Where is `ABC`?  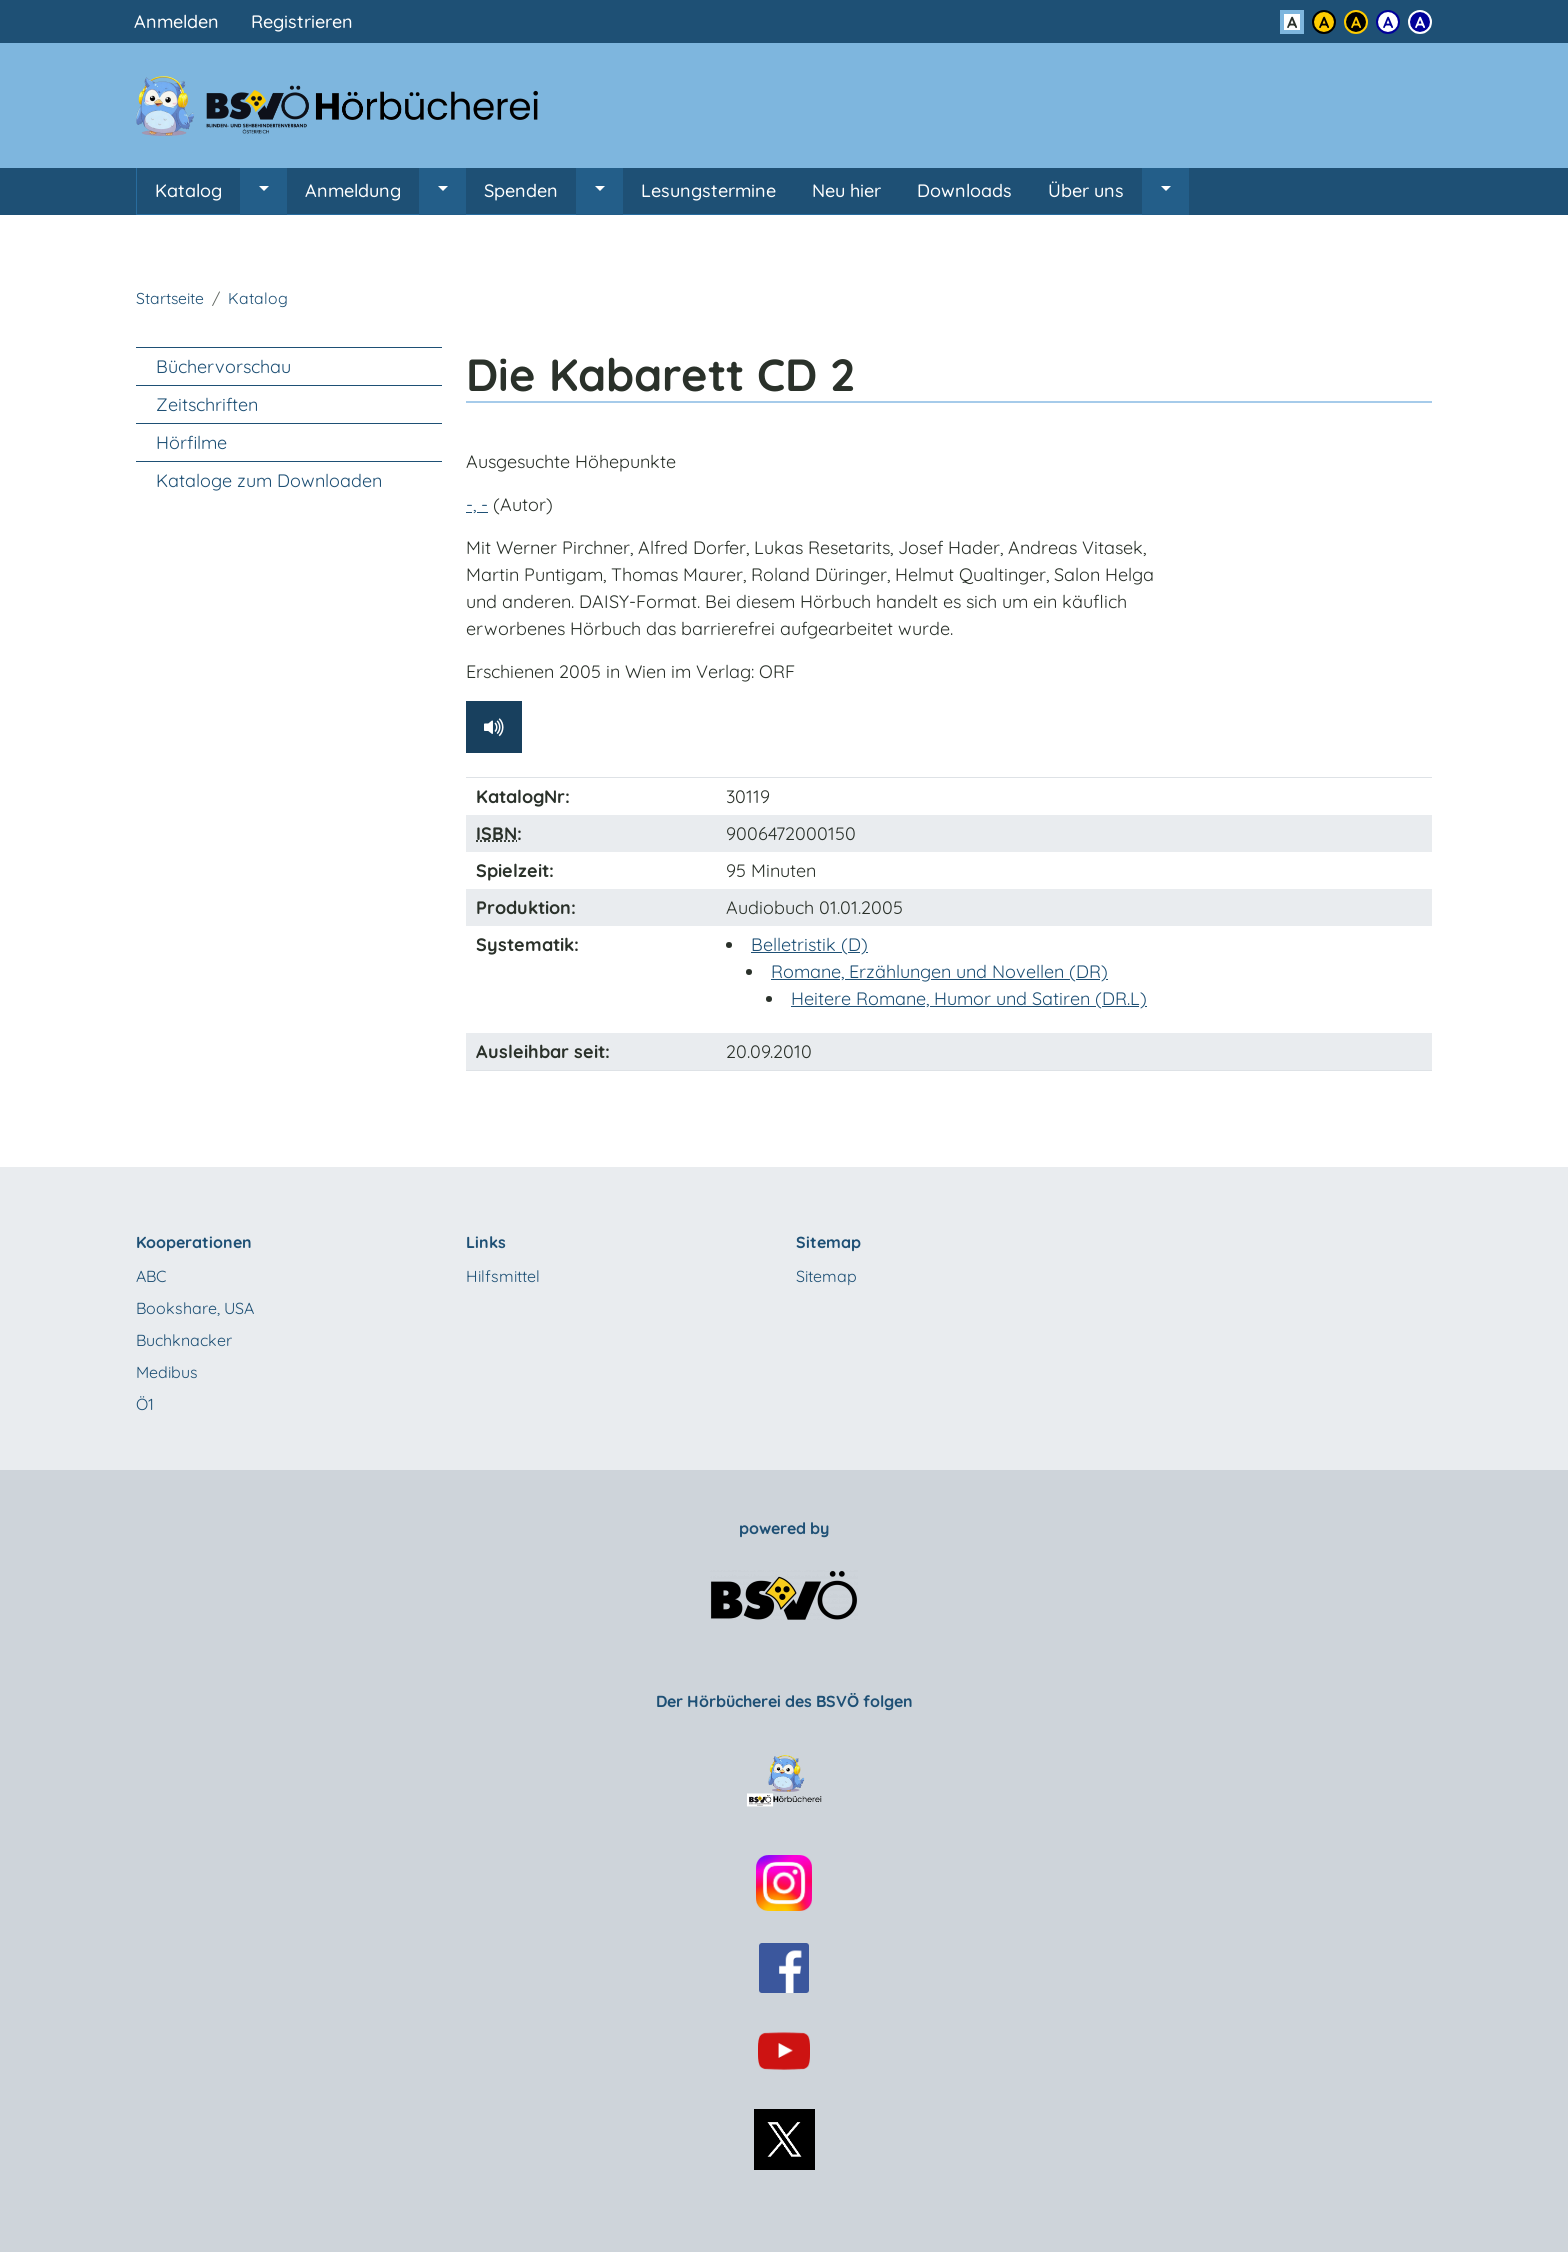 ABC is located at coordinates (151, 1276).